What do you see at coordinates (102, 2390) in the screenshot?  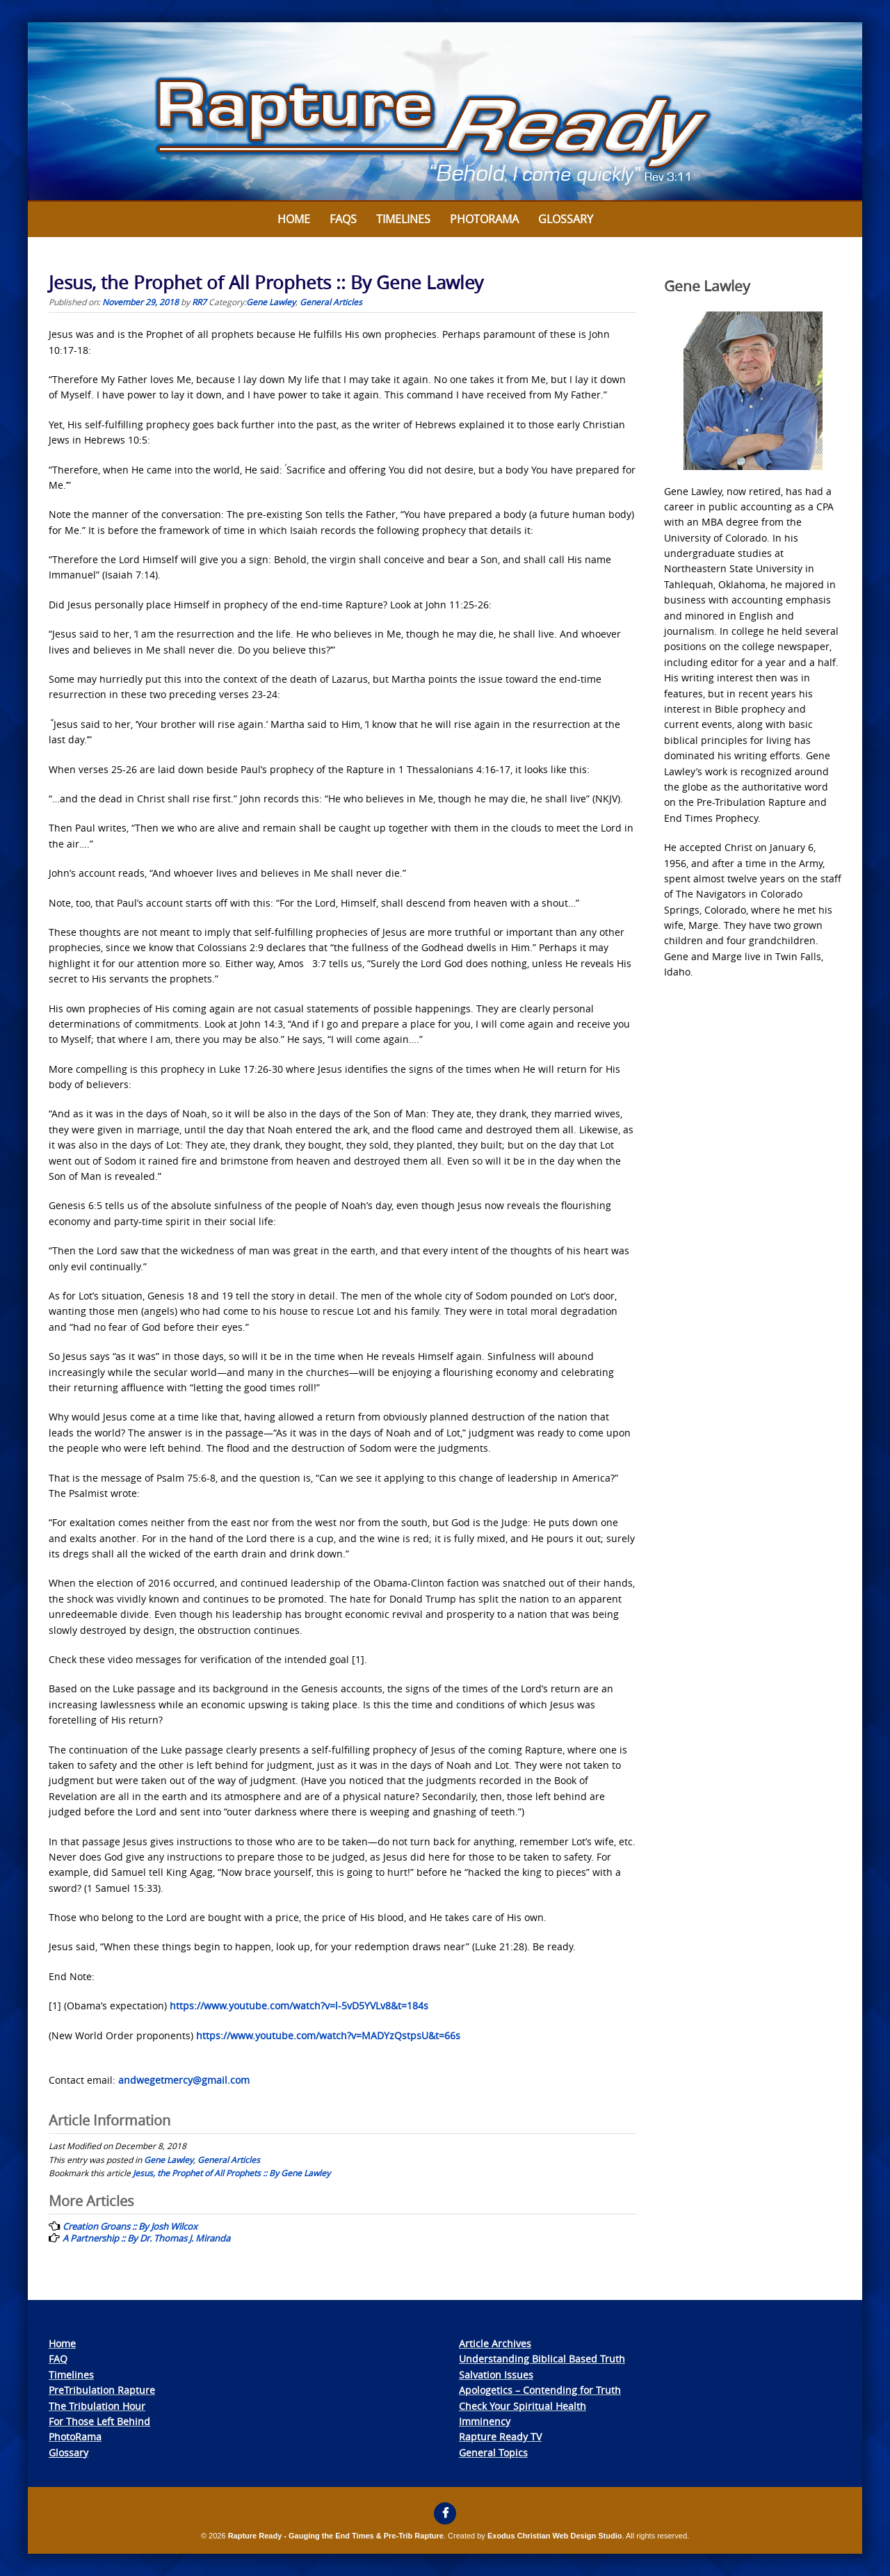 I see `PreTribulation Rapture` at bounding box center [102, 2390].